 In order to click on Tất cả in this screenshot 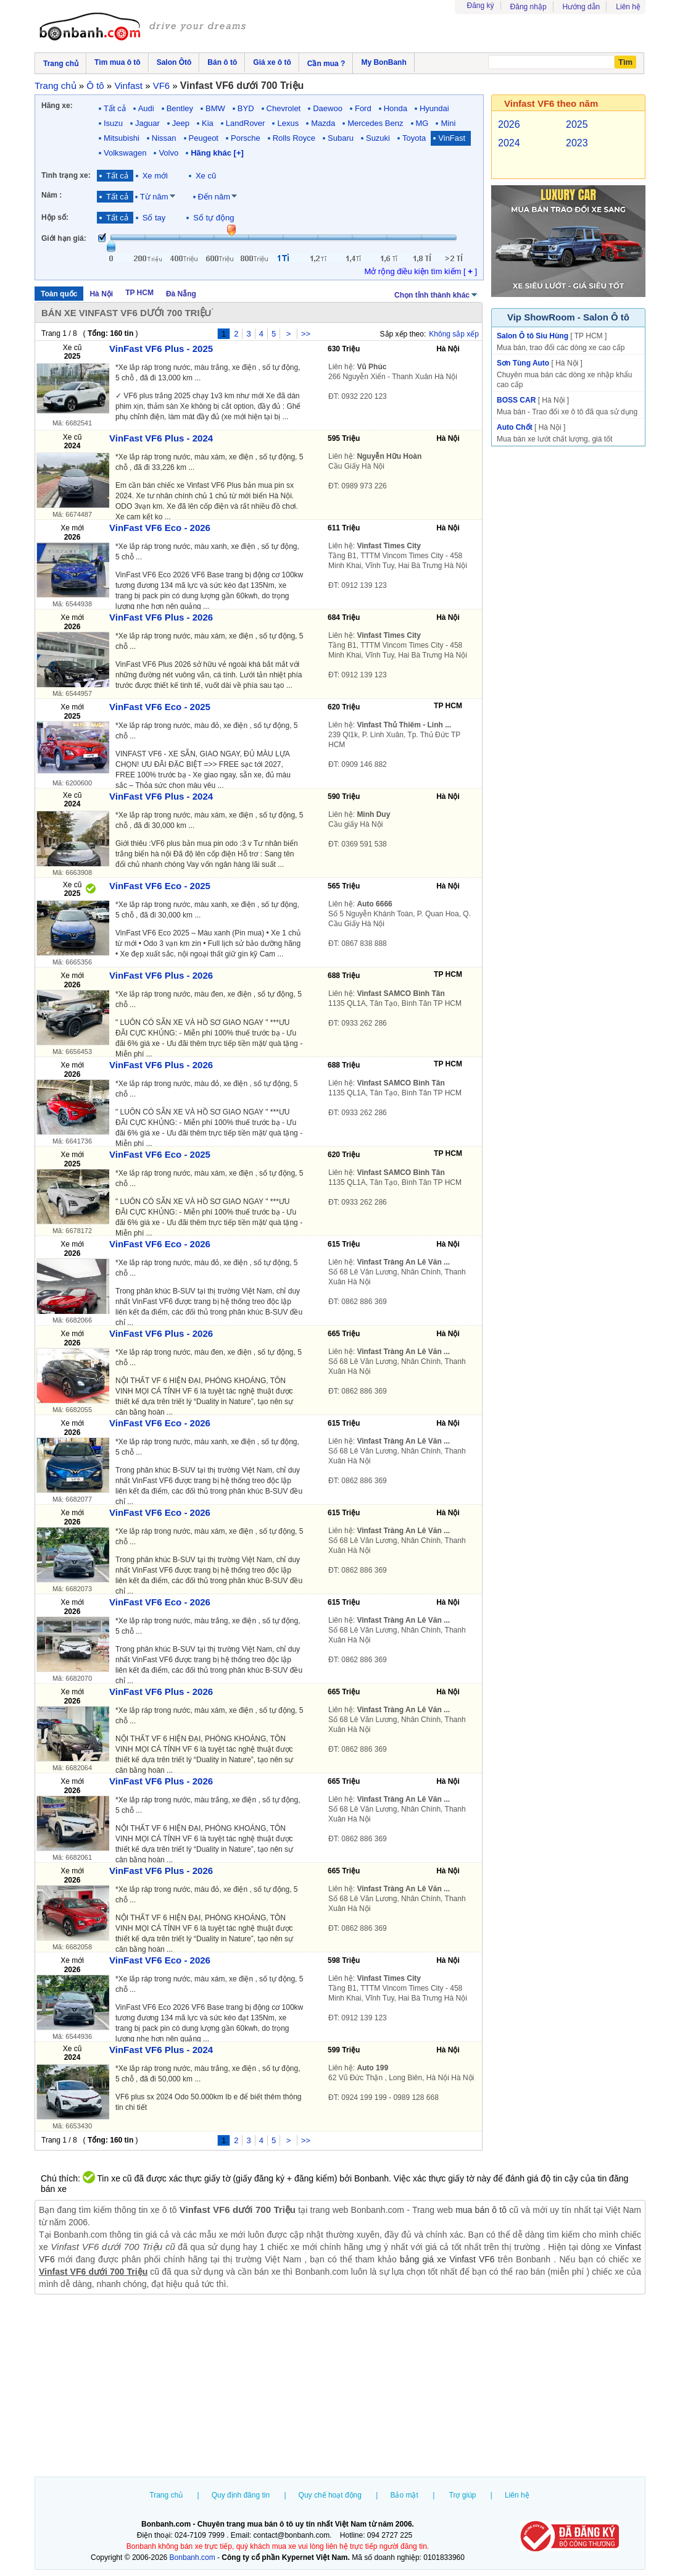, I will do `click(115, 108)`.